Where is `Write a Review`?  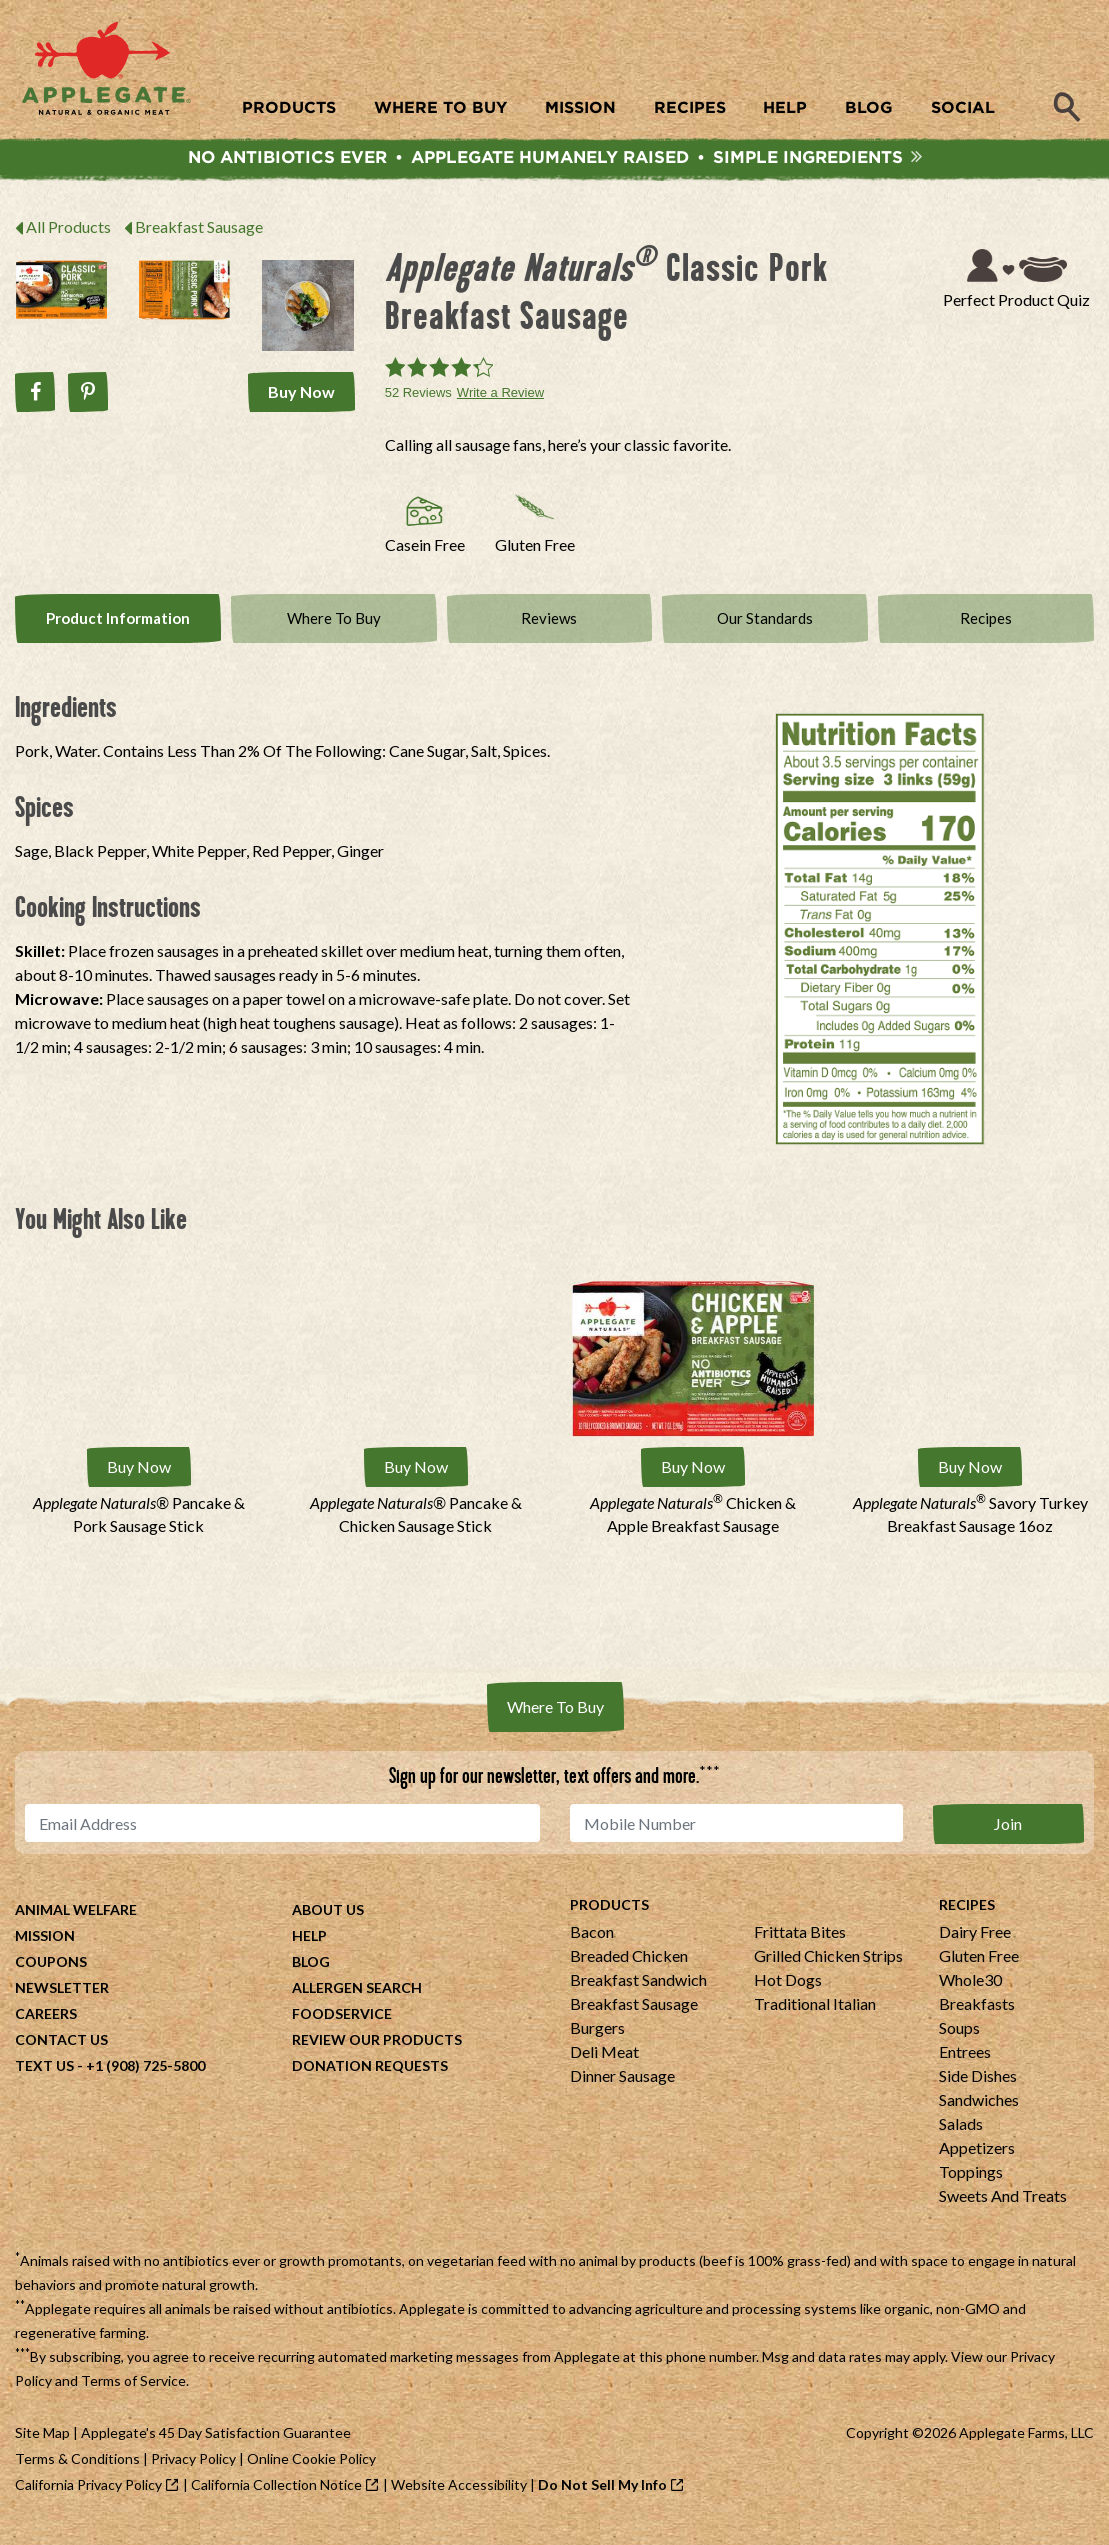 Write a Review is located at coordinates (500, 402).